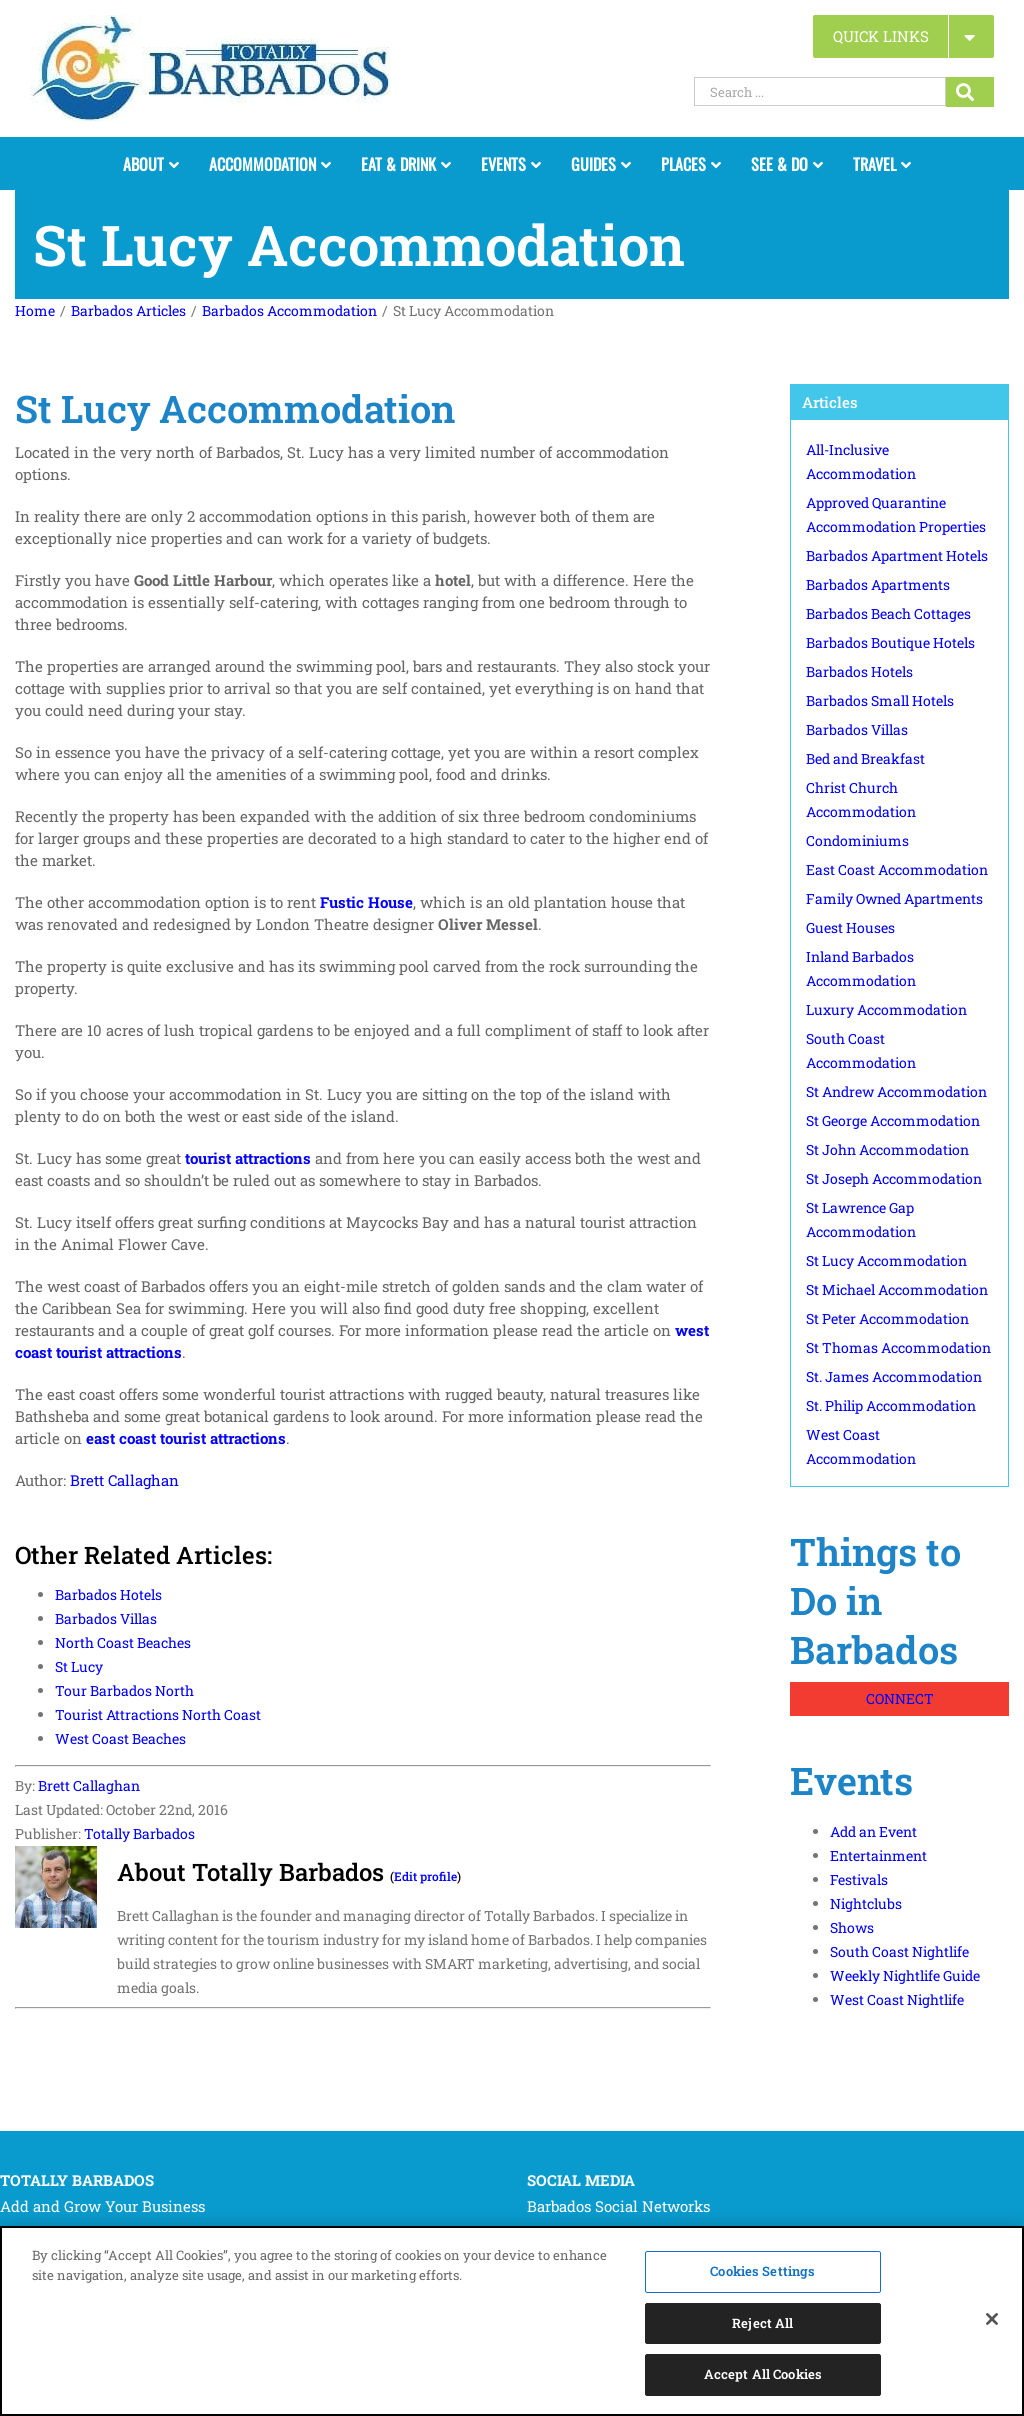 The image size is (1024, 2416). I want to click on Accept All Cookies, so click(763, 2377).